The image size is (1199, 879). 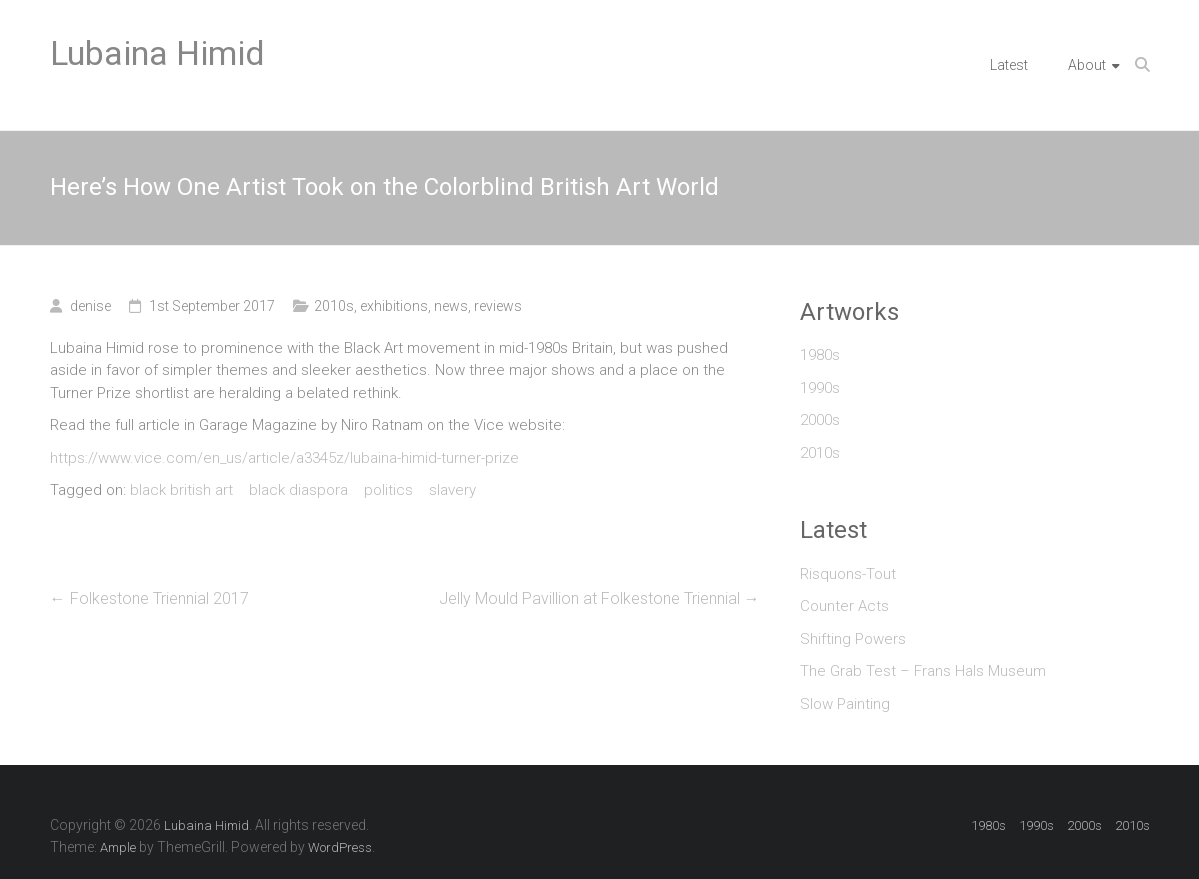 I want to click on Shifting Powers, so click(x=853, y=639).